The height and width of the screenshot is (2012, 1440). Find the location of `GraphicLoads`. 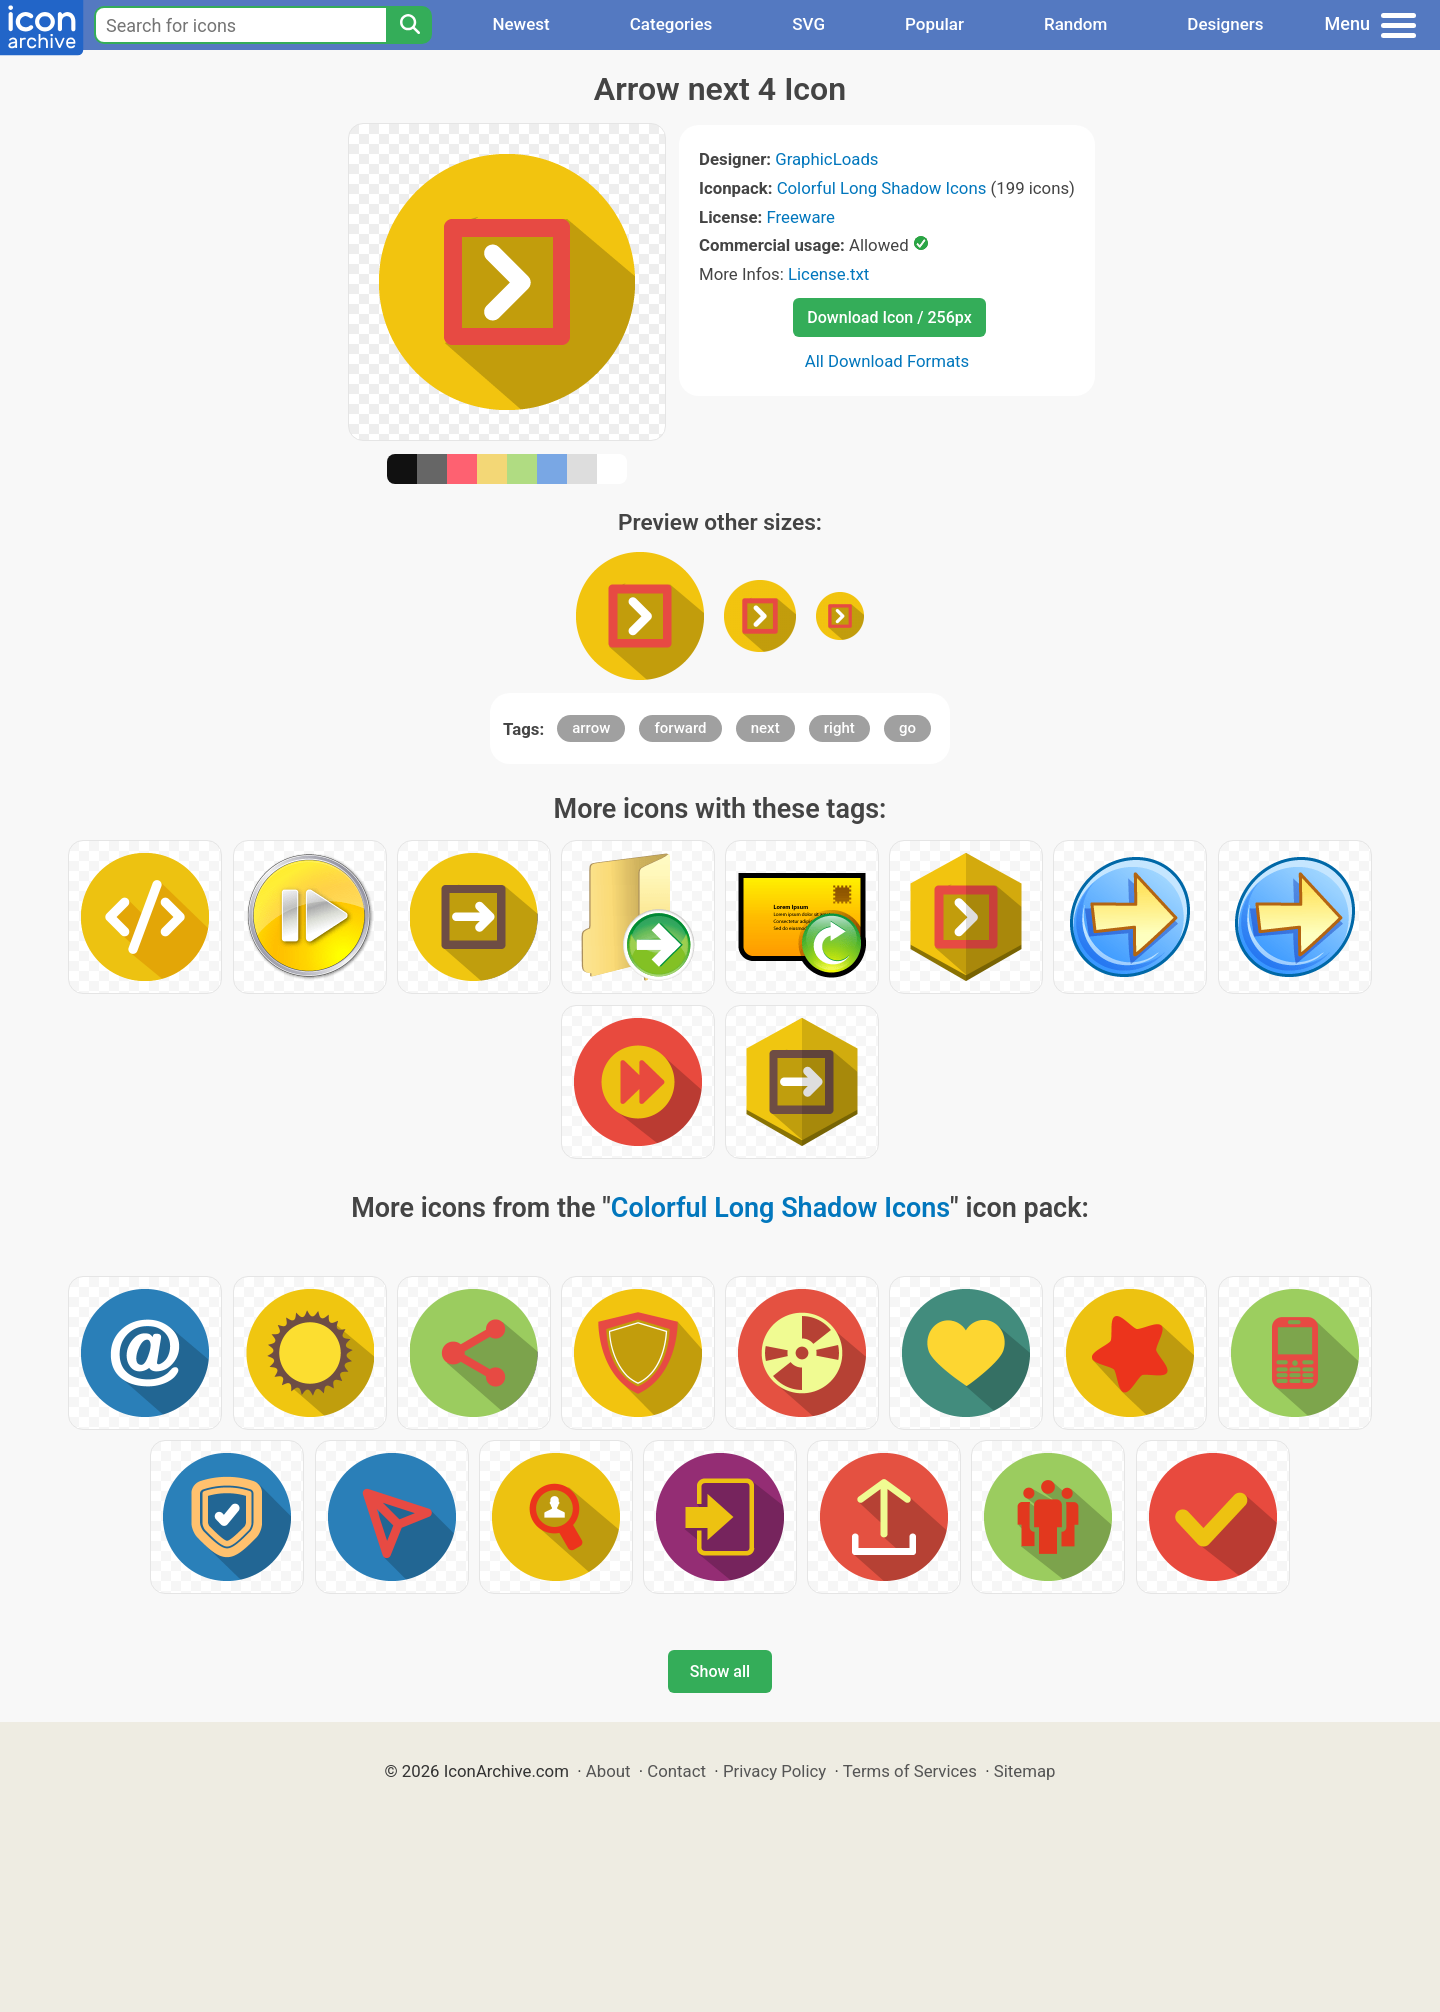

GraphicLoads is located at coordinates (826, 159).